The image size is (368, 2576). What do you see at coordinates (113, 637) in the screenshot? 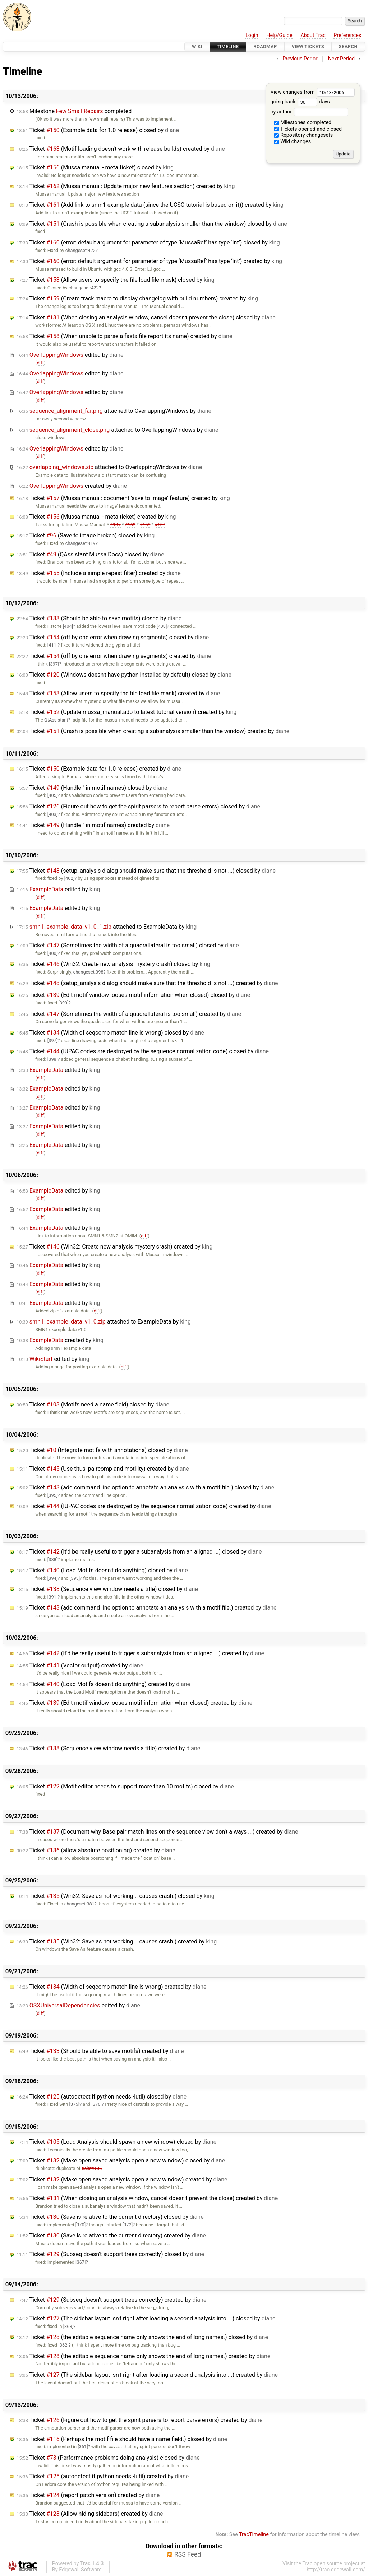
I see `Ticket (off by one error when drawing segments) closed by` at bounding box center [113, 637].